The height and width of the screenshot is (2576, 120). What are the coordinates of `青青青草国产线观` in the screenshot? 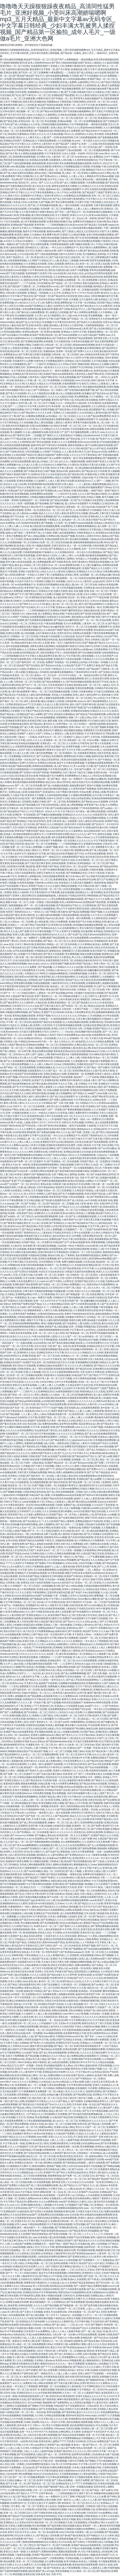 It's located at (73, 707).